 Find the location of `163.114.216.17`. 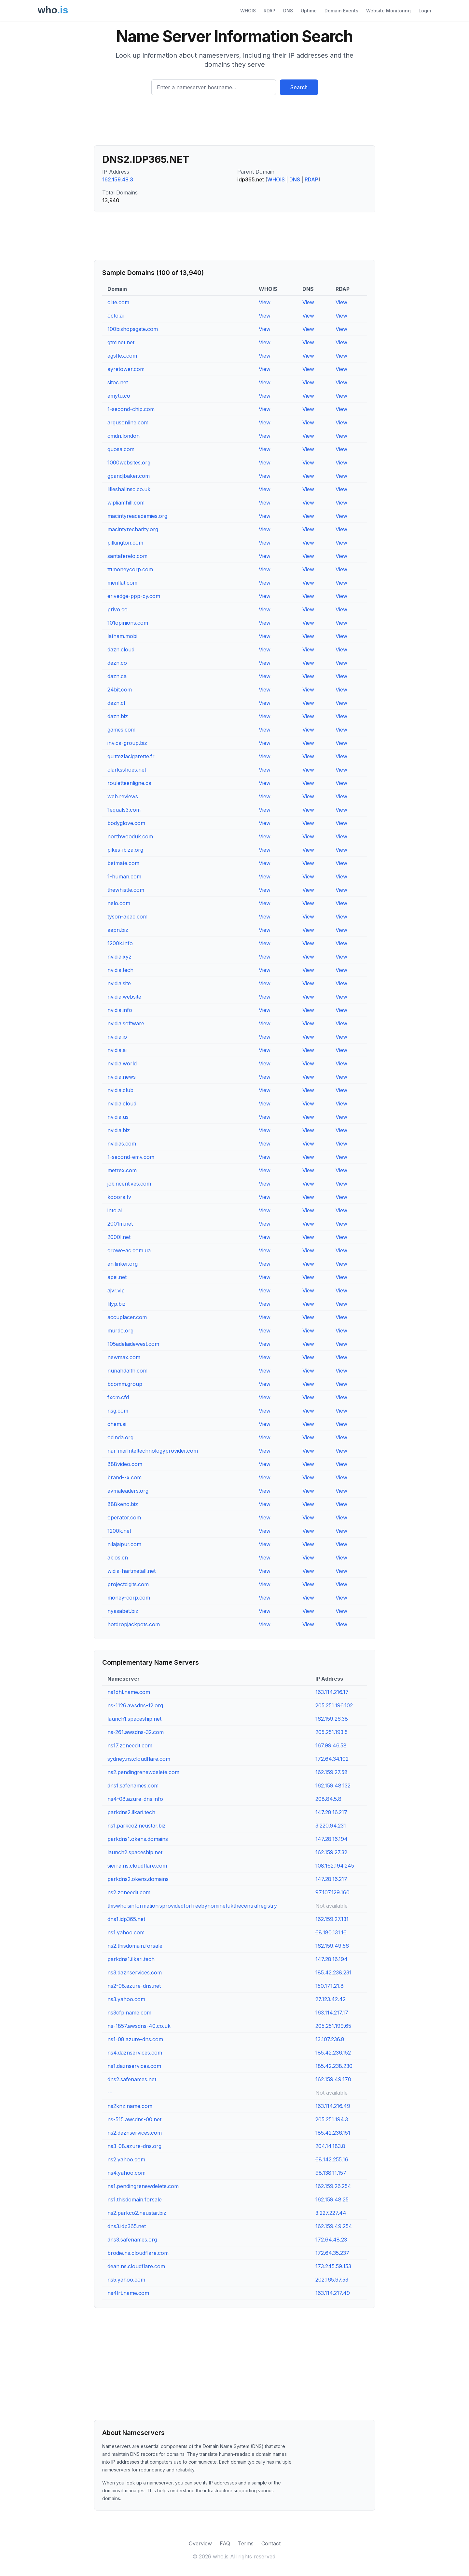

163.114.216.17 is located at coordinates (332, 1692).